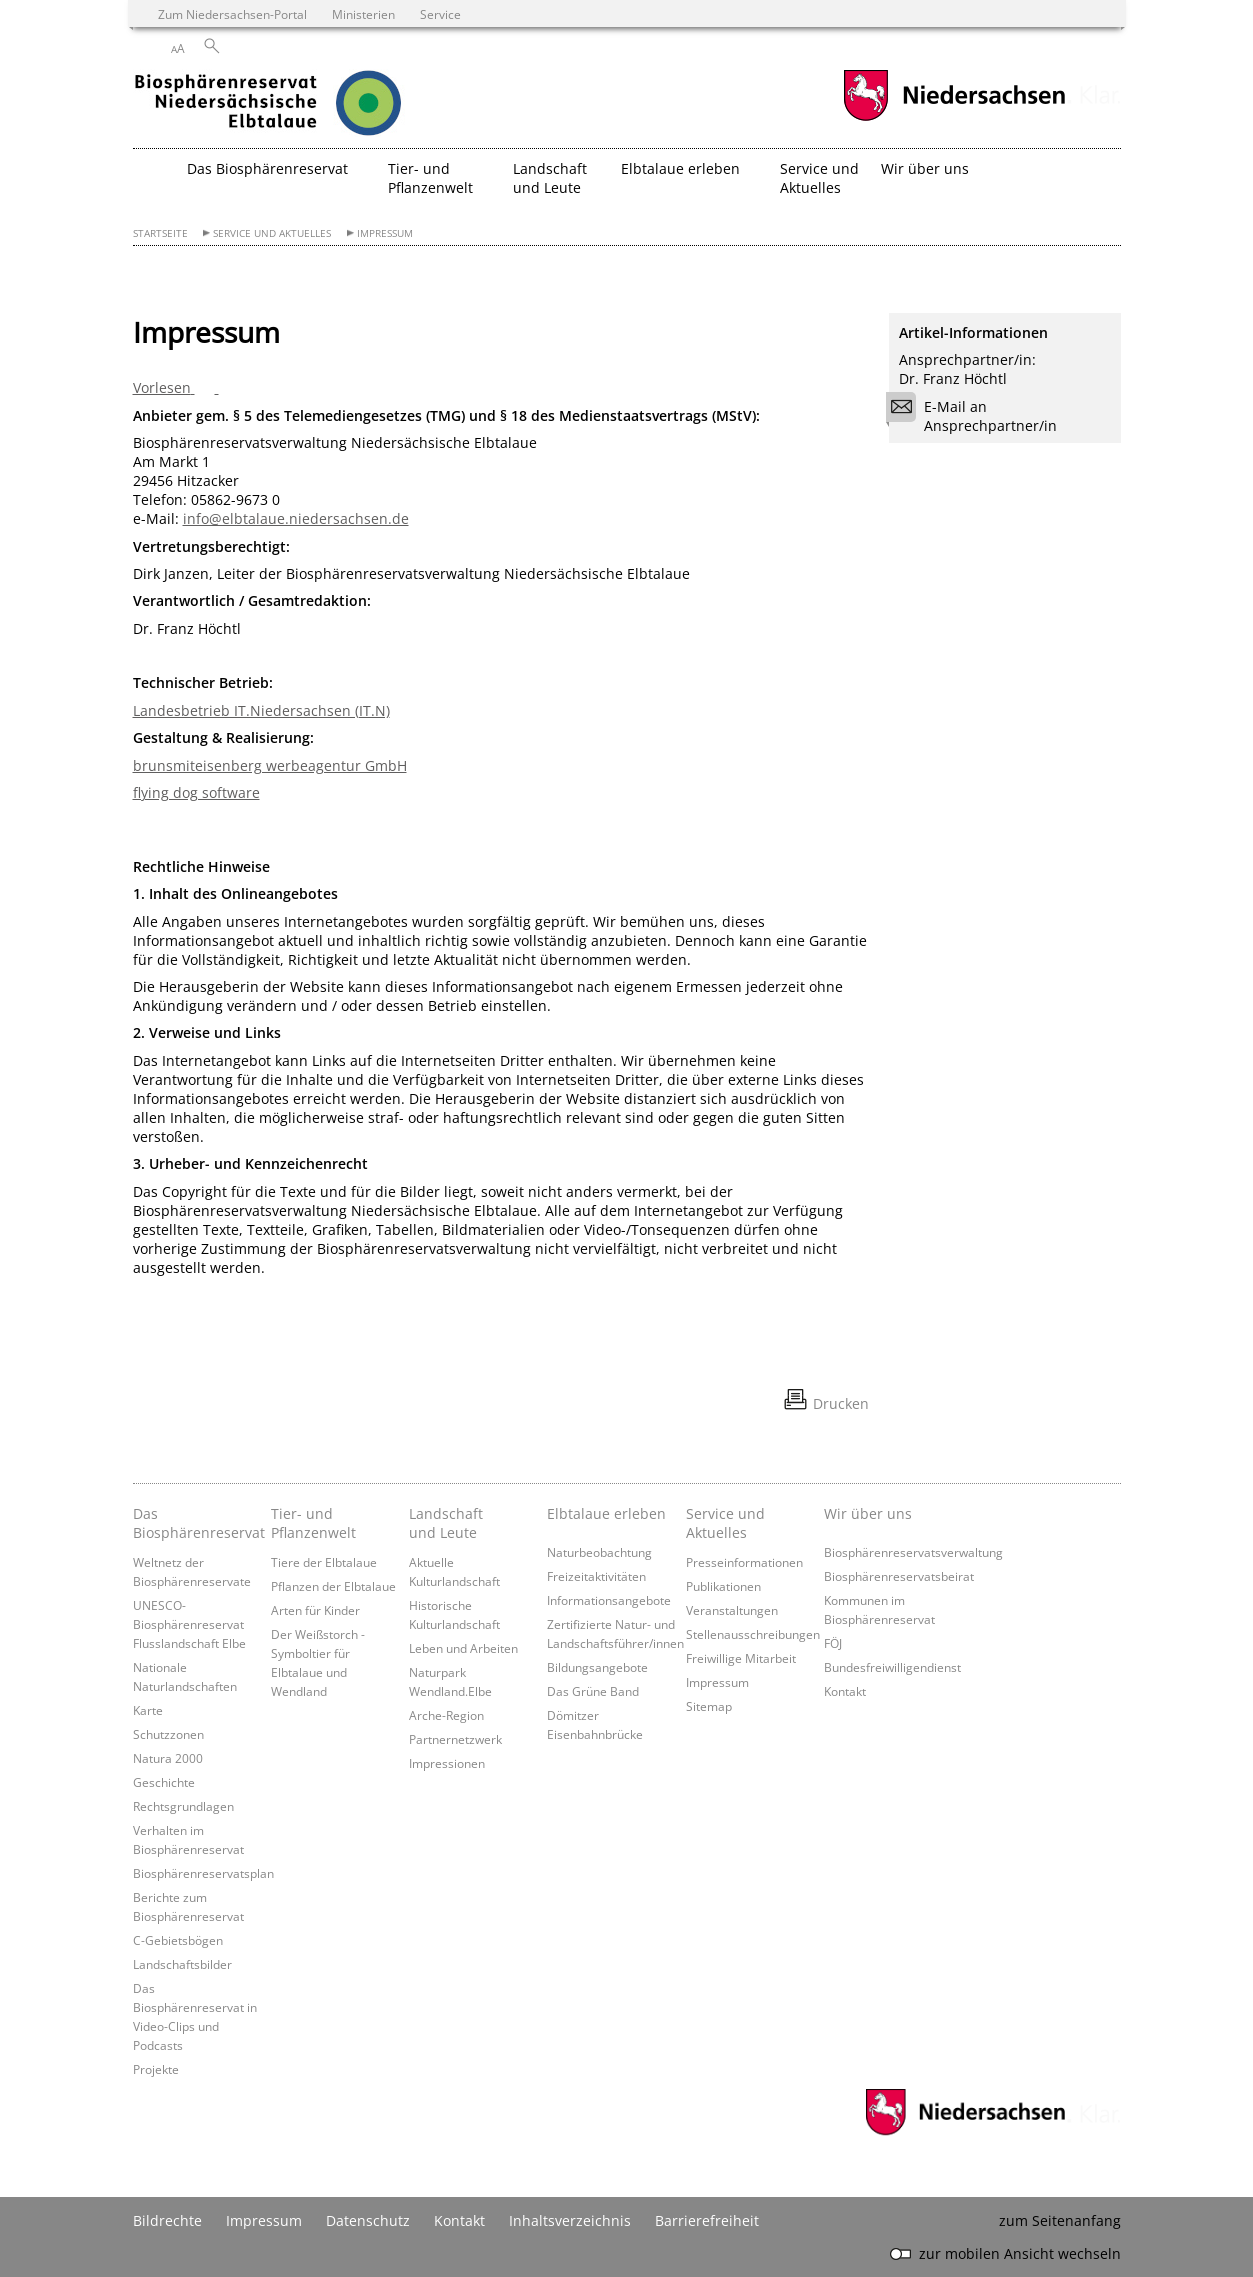 The width and height of the screenshot is (1253, 2277). Describe the element at coordinates (892, 1667) in the screenshot. I see `Bundesfreiwilligendienst` at that location.